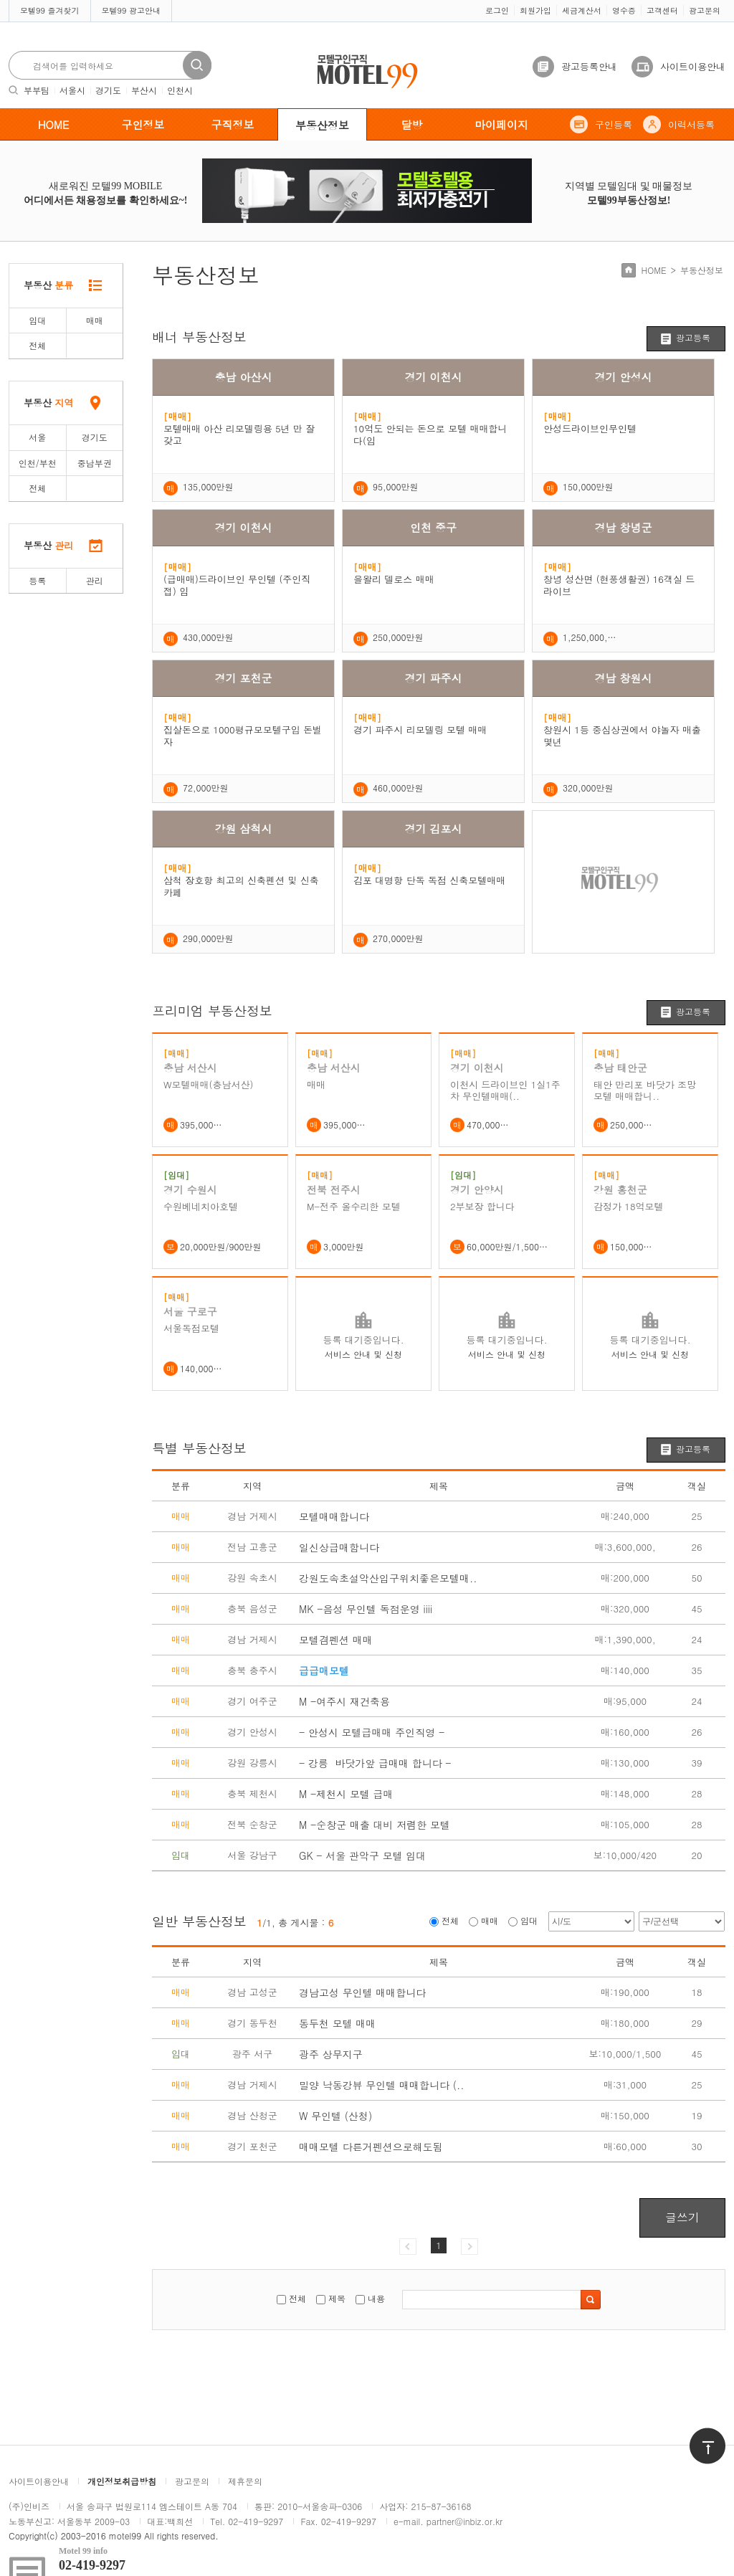 This screenshot has width=734, height=2576. What do you see at coordinates (433, 527) in the screenshot?
I see `인천 중구` at bounding box center [433, 527].